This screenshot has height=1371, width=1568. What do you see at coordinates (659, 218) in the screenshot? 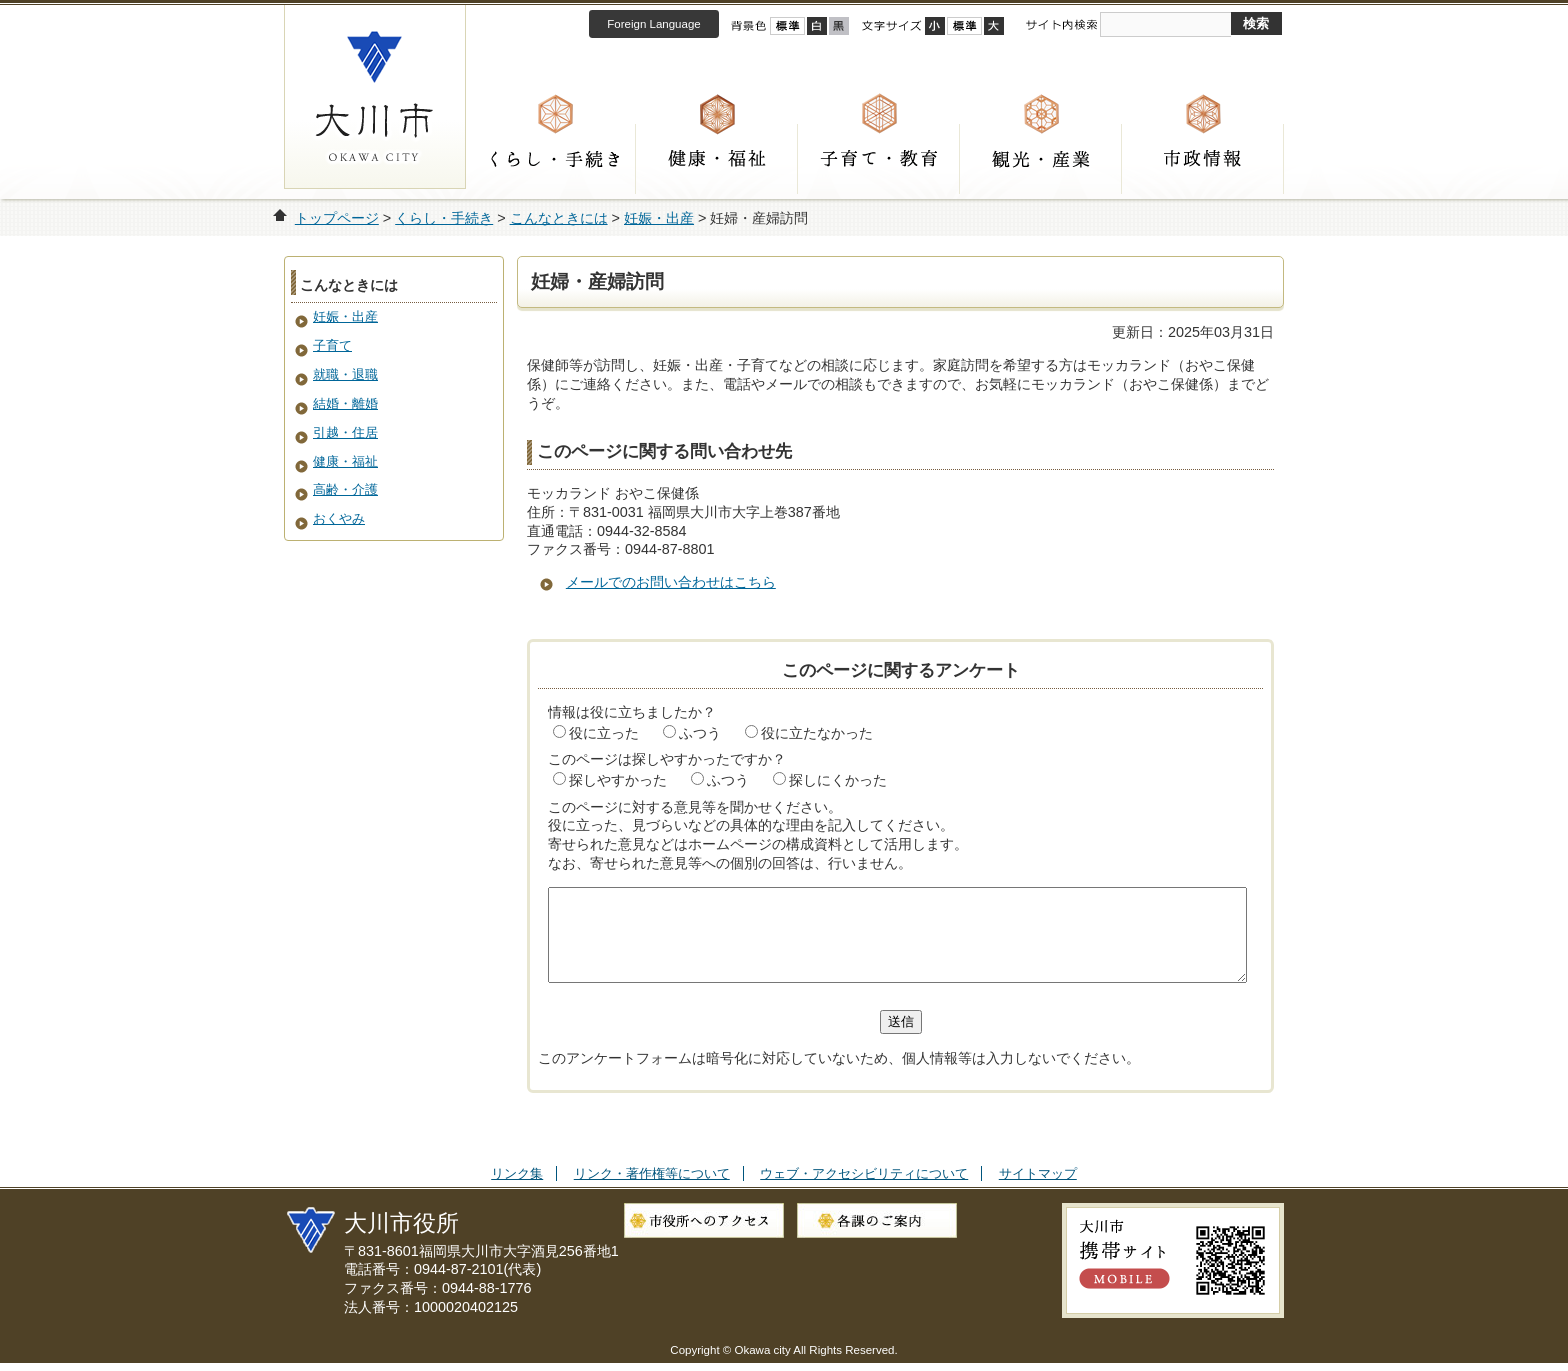
I see `妊娠・出産` at bounding box center [659, 218].